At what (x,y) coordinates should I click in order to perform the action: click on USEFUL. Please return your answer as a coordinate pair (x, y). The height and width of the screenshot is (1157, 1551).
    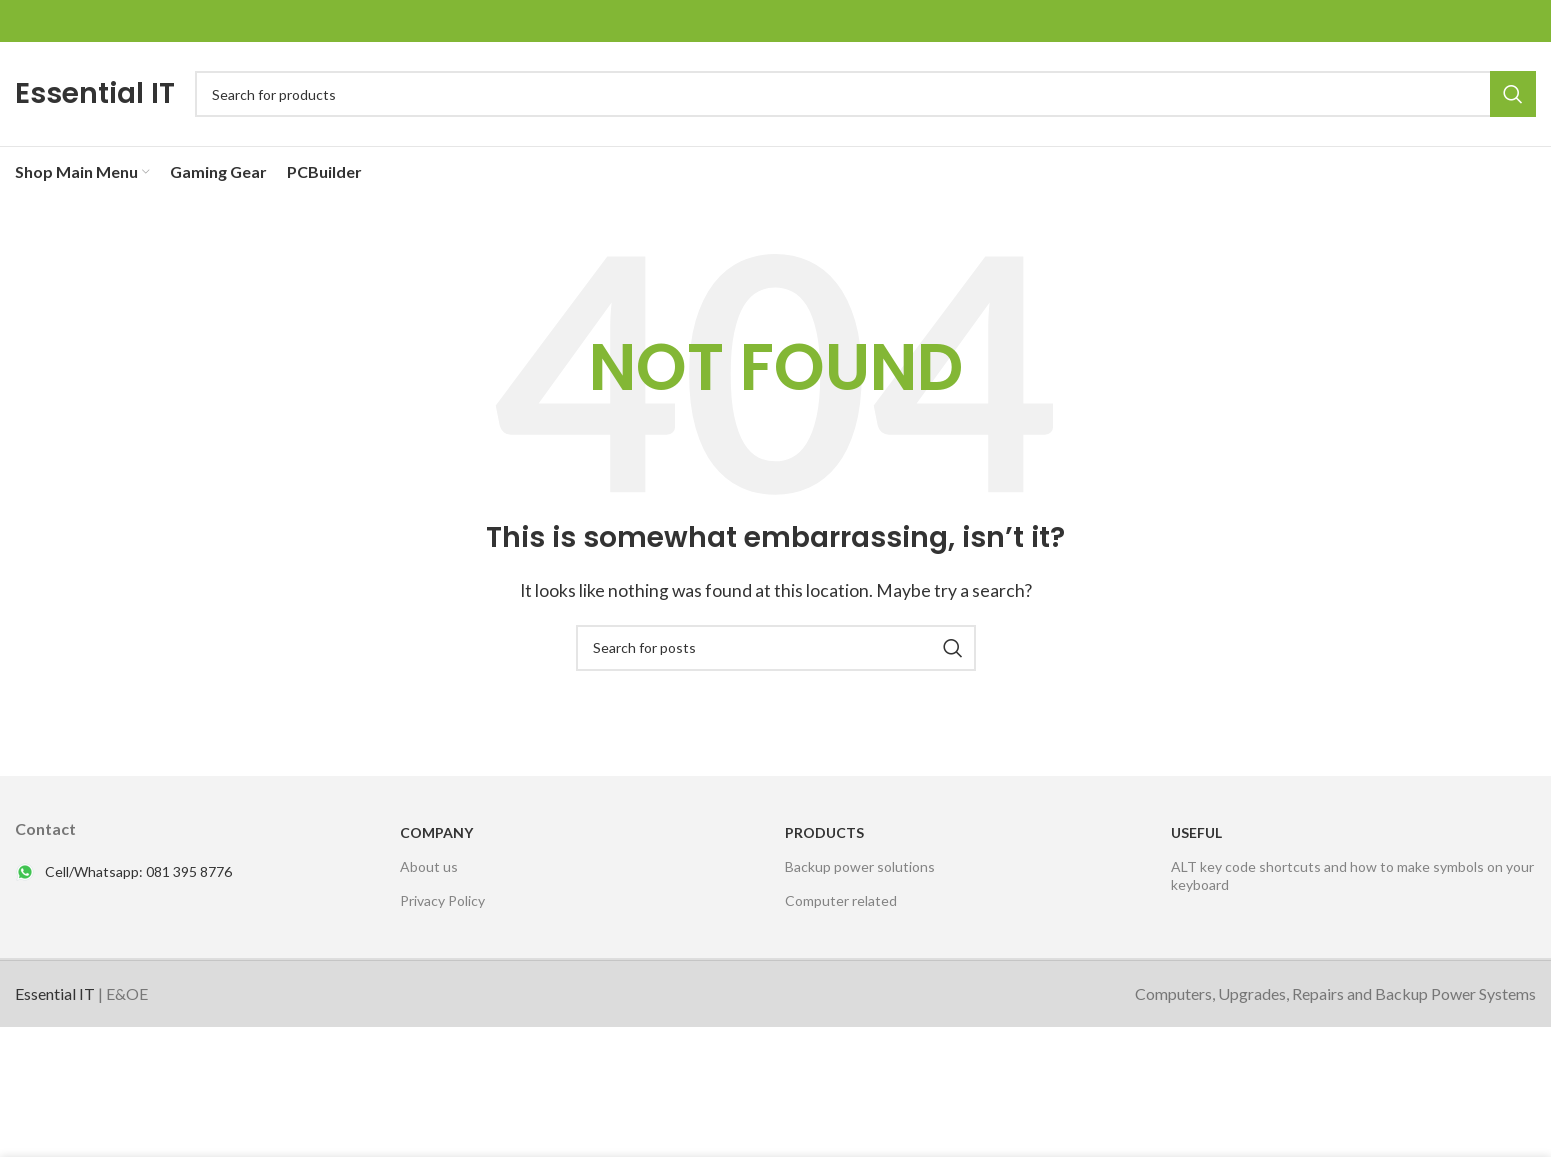
    Looking at the image, I should click on (1196, 832).